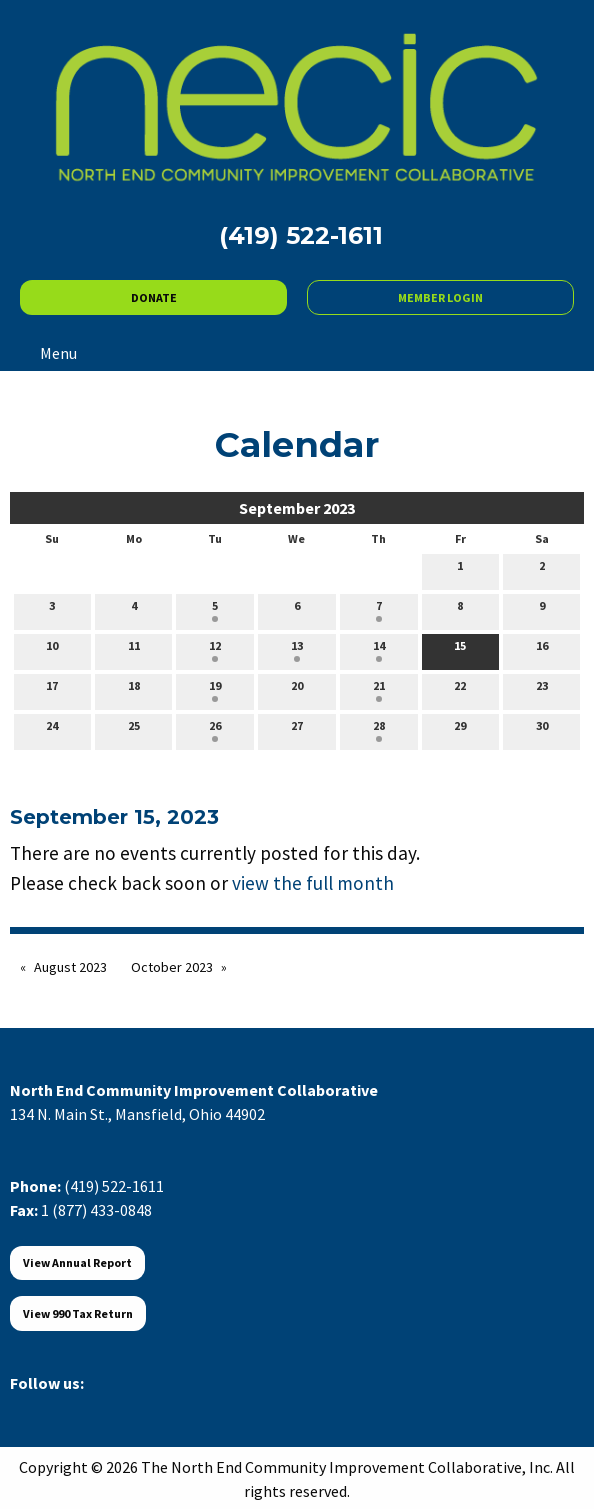  I want to click on [Visit Our Instagram], so click(122, 1406).